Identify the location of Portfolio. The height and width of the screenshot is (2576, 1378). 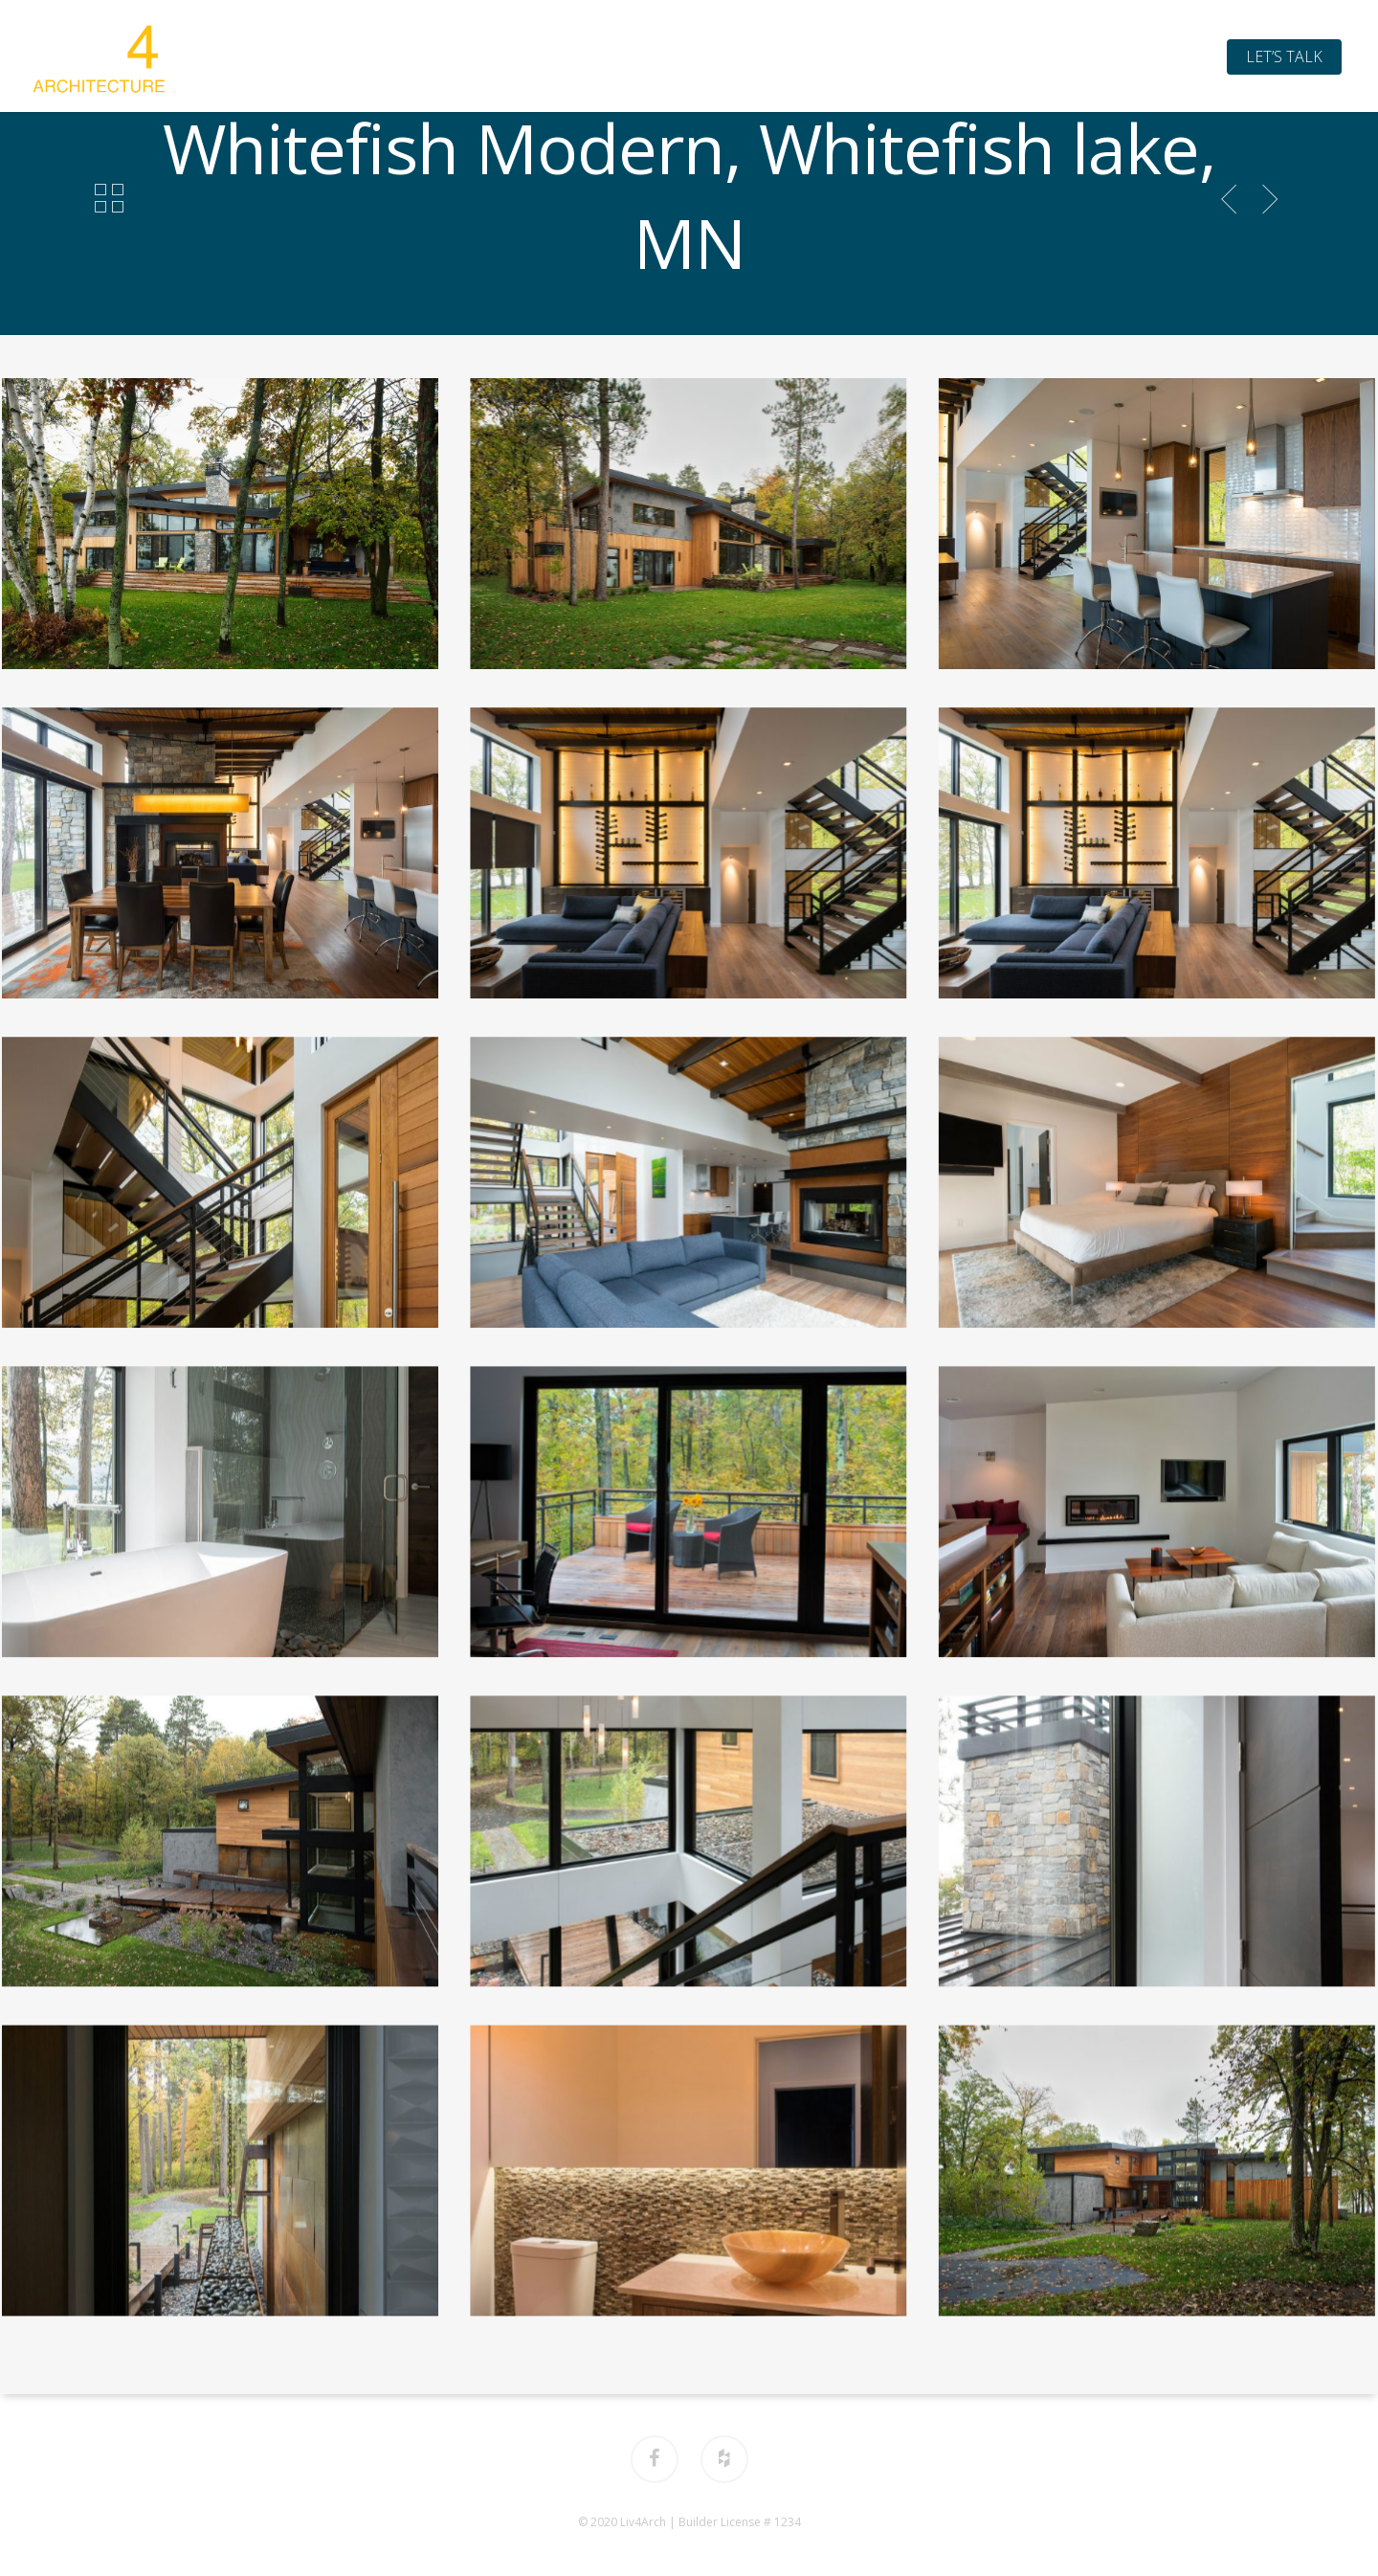
(681, 56).